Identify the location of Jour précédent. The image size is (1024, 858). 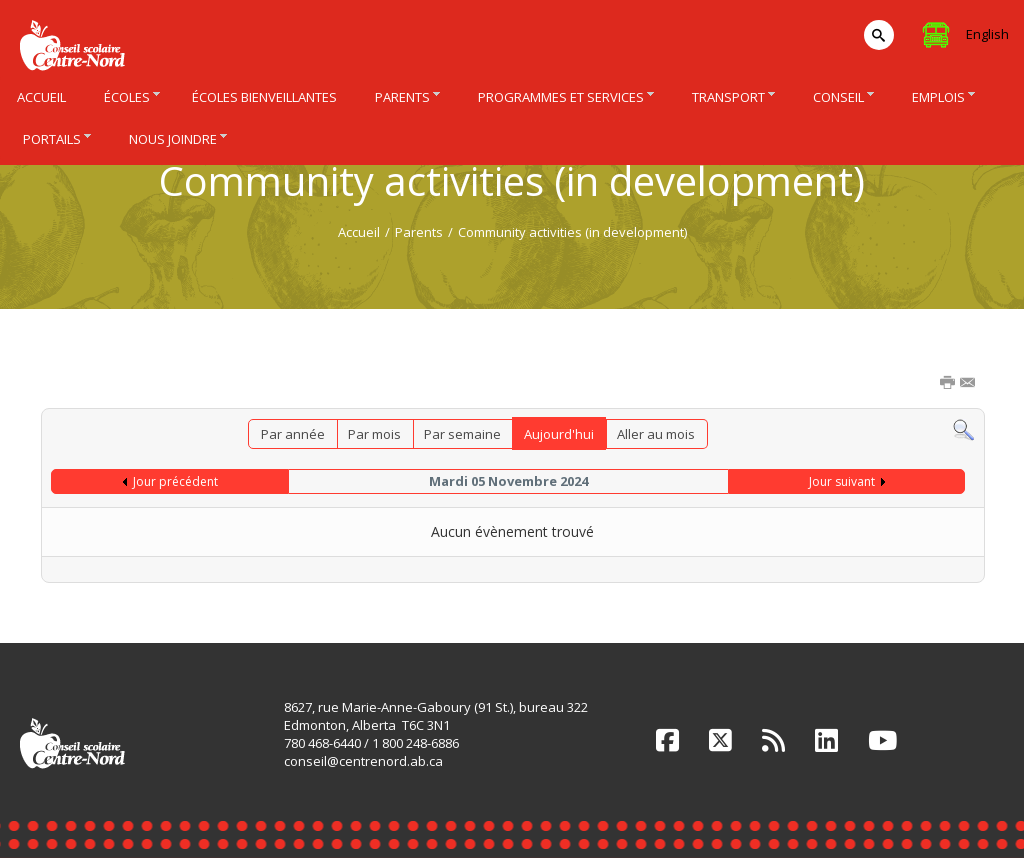
(175, 481).